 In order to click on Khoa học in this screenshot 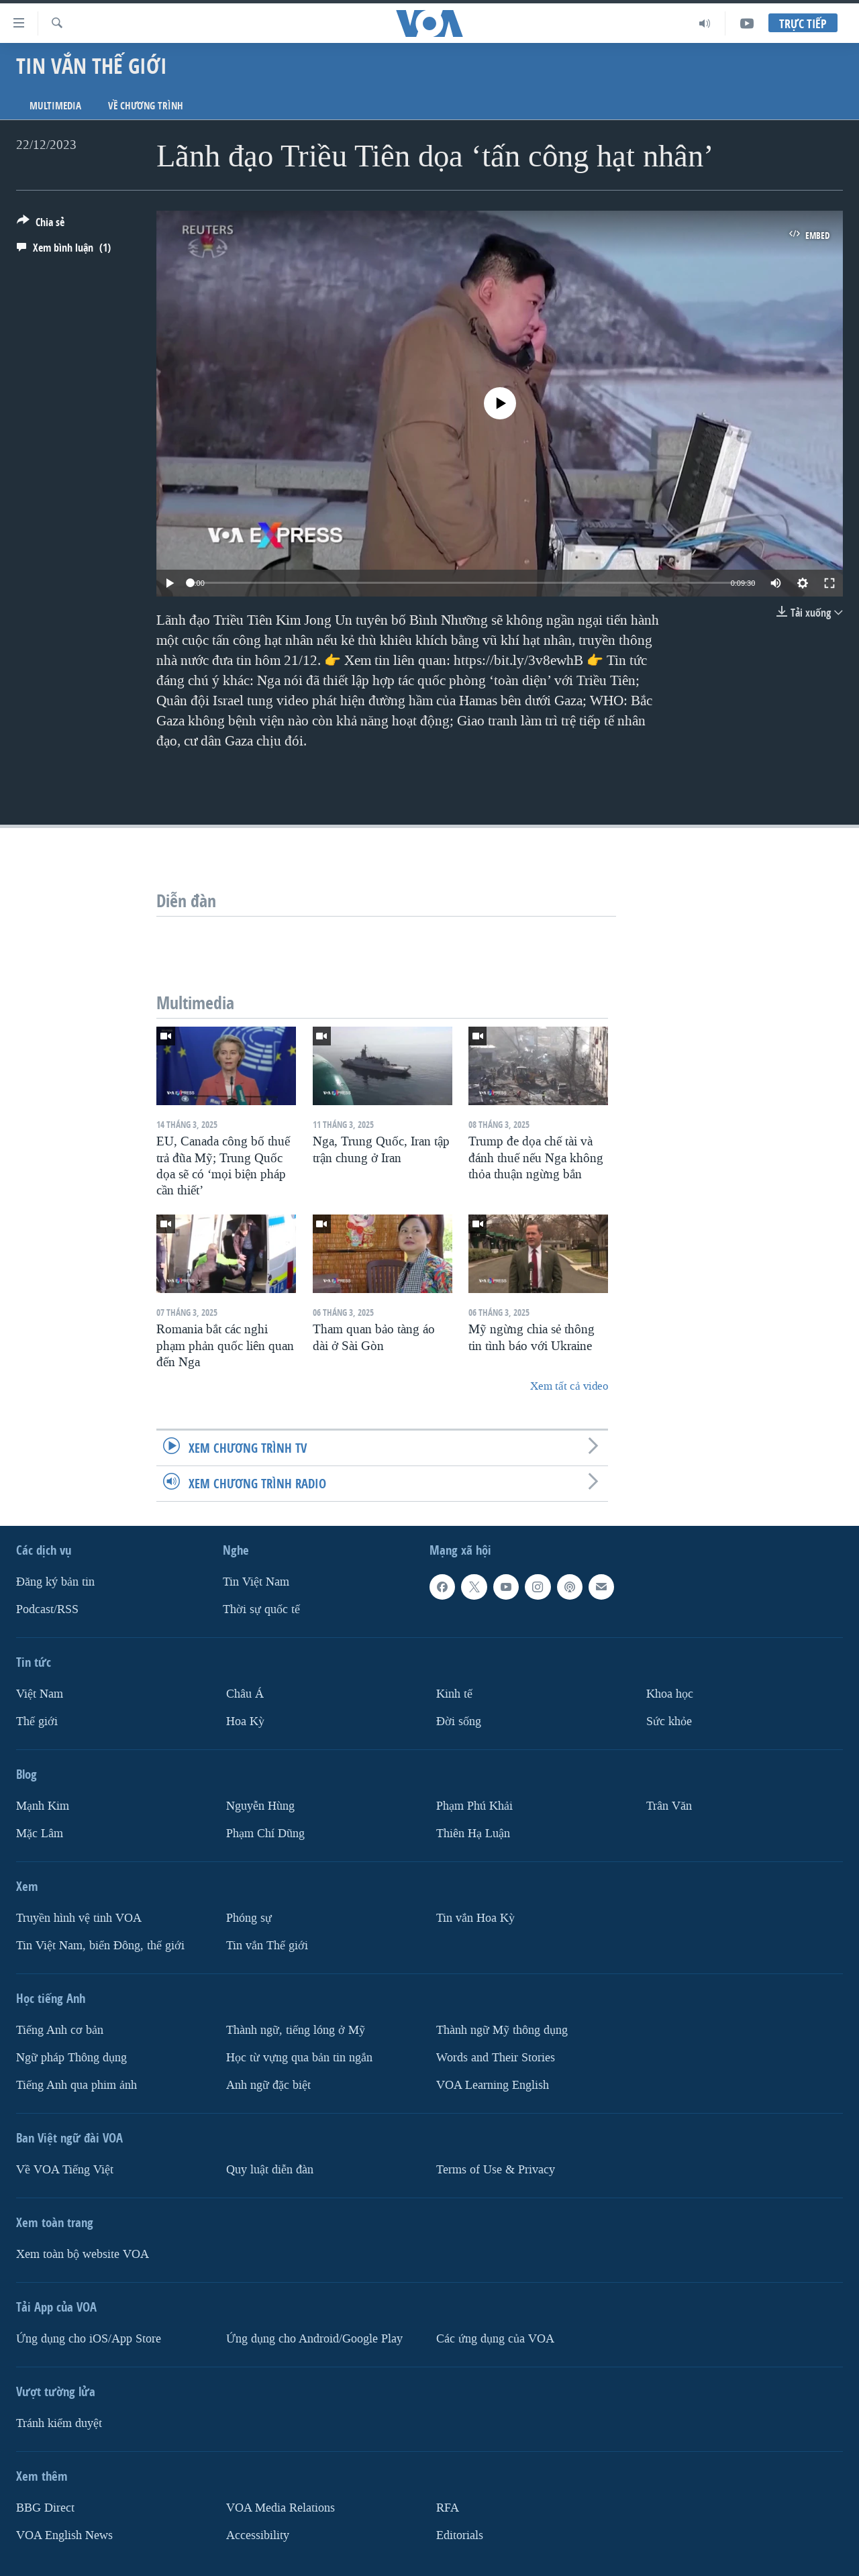, I will do `click(669, 1694)`.